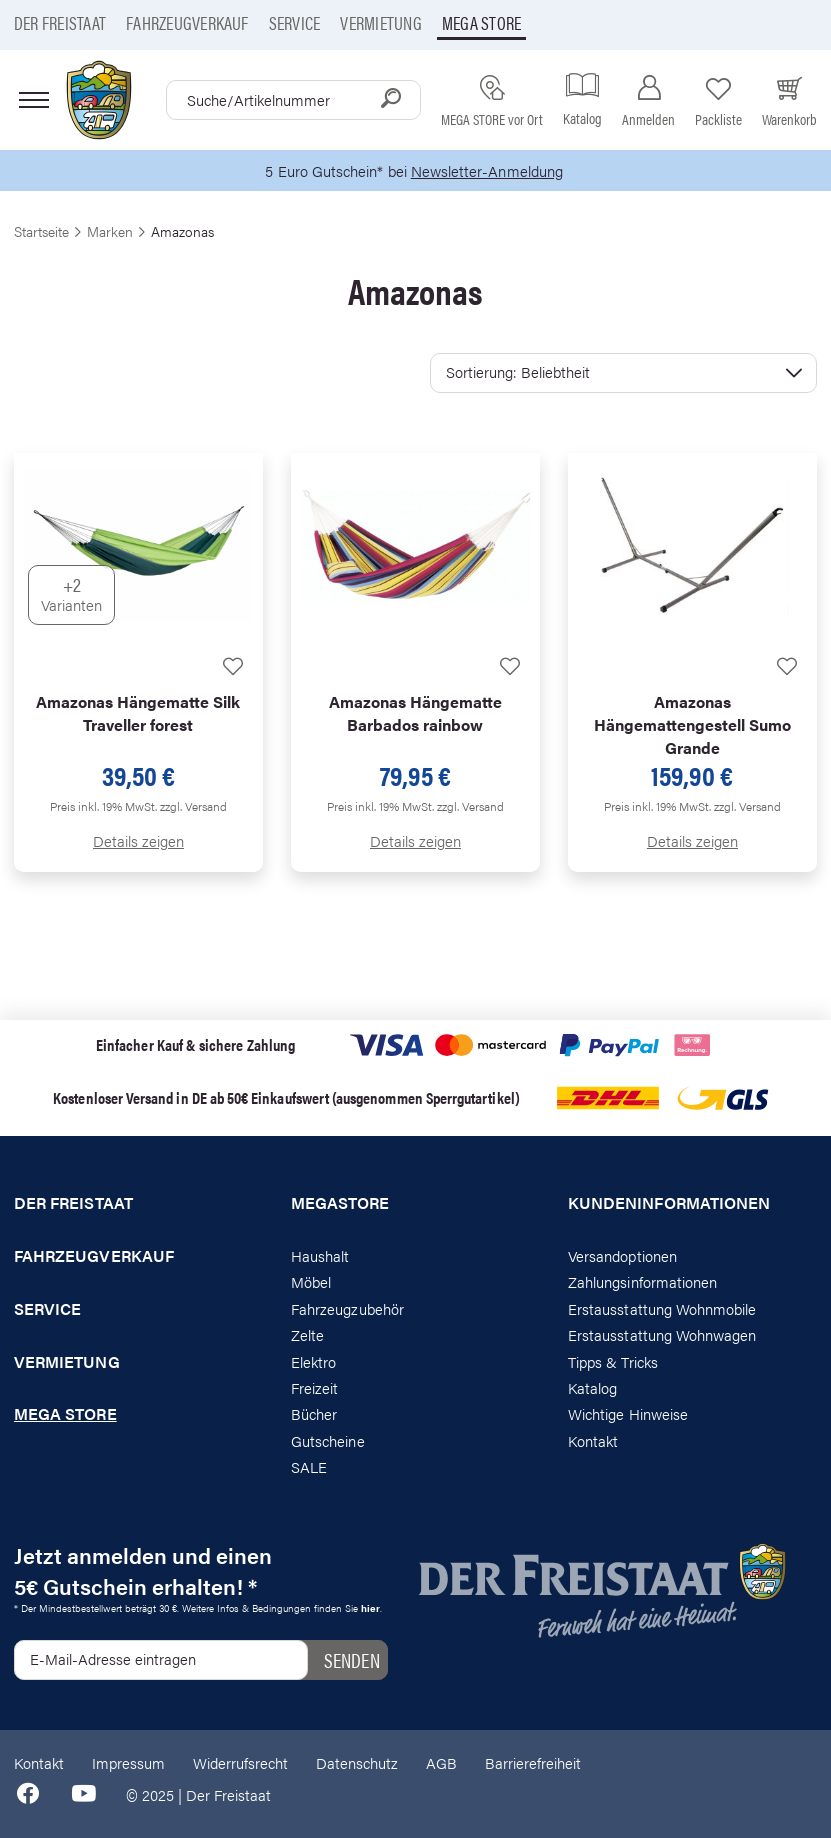 This screenshot has width=831, height=1838. Describe the element at coordinates (533, 1762) in the screenshot. I see `Barrierefreiheit` at that location.